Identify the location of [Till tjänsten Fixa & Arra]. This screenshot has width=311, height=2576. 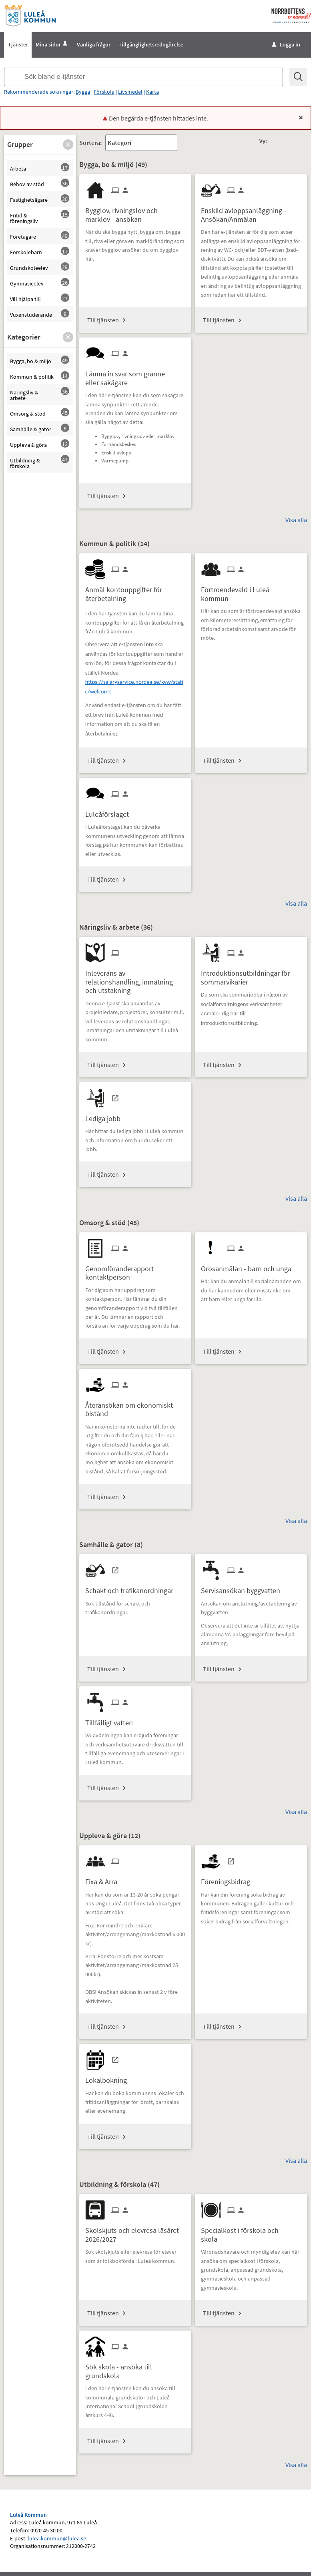
(104, 1878).